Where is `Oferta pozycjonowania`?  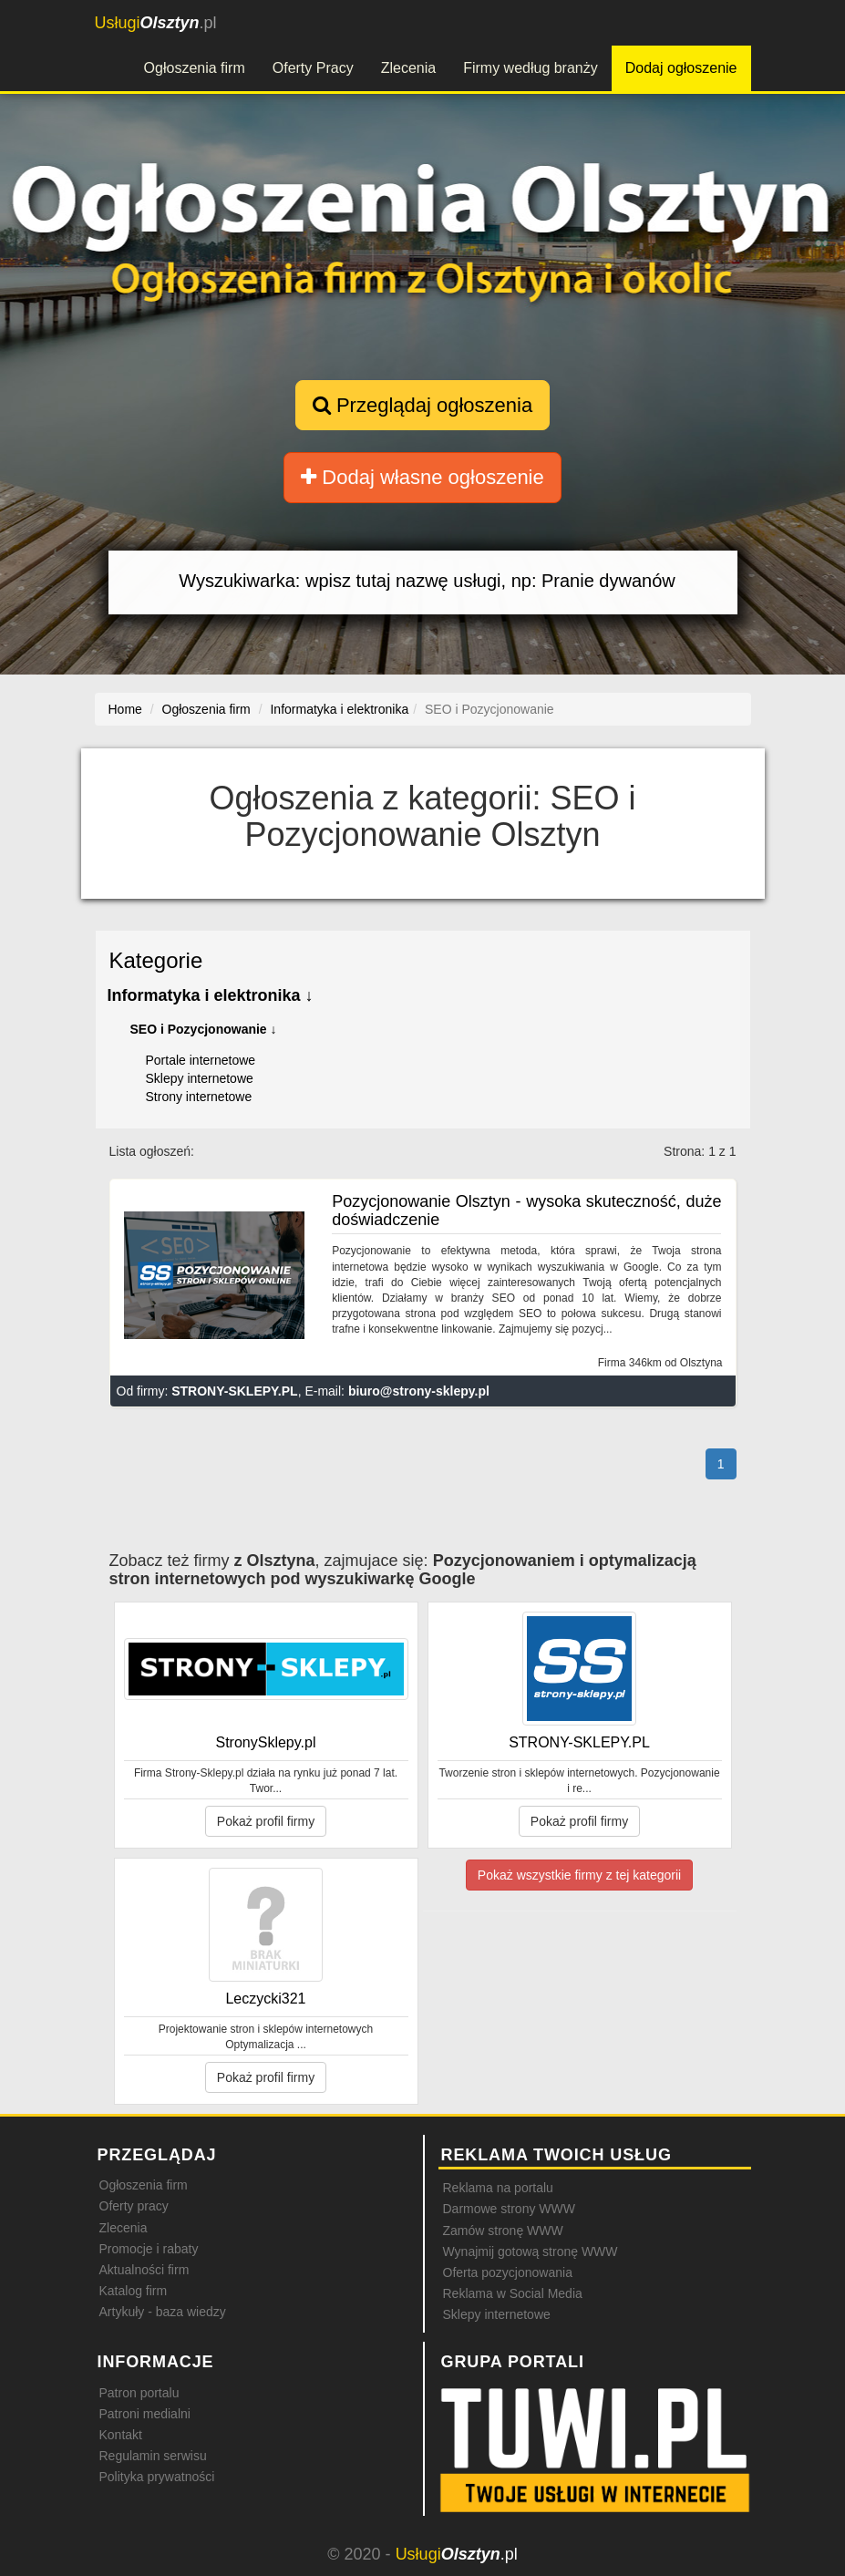
Oferta pozycjonowania is located at coordinates (507, 2272).